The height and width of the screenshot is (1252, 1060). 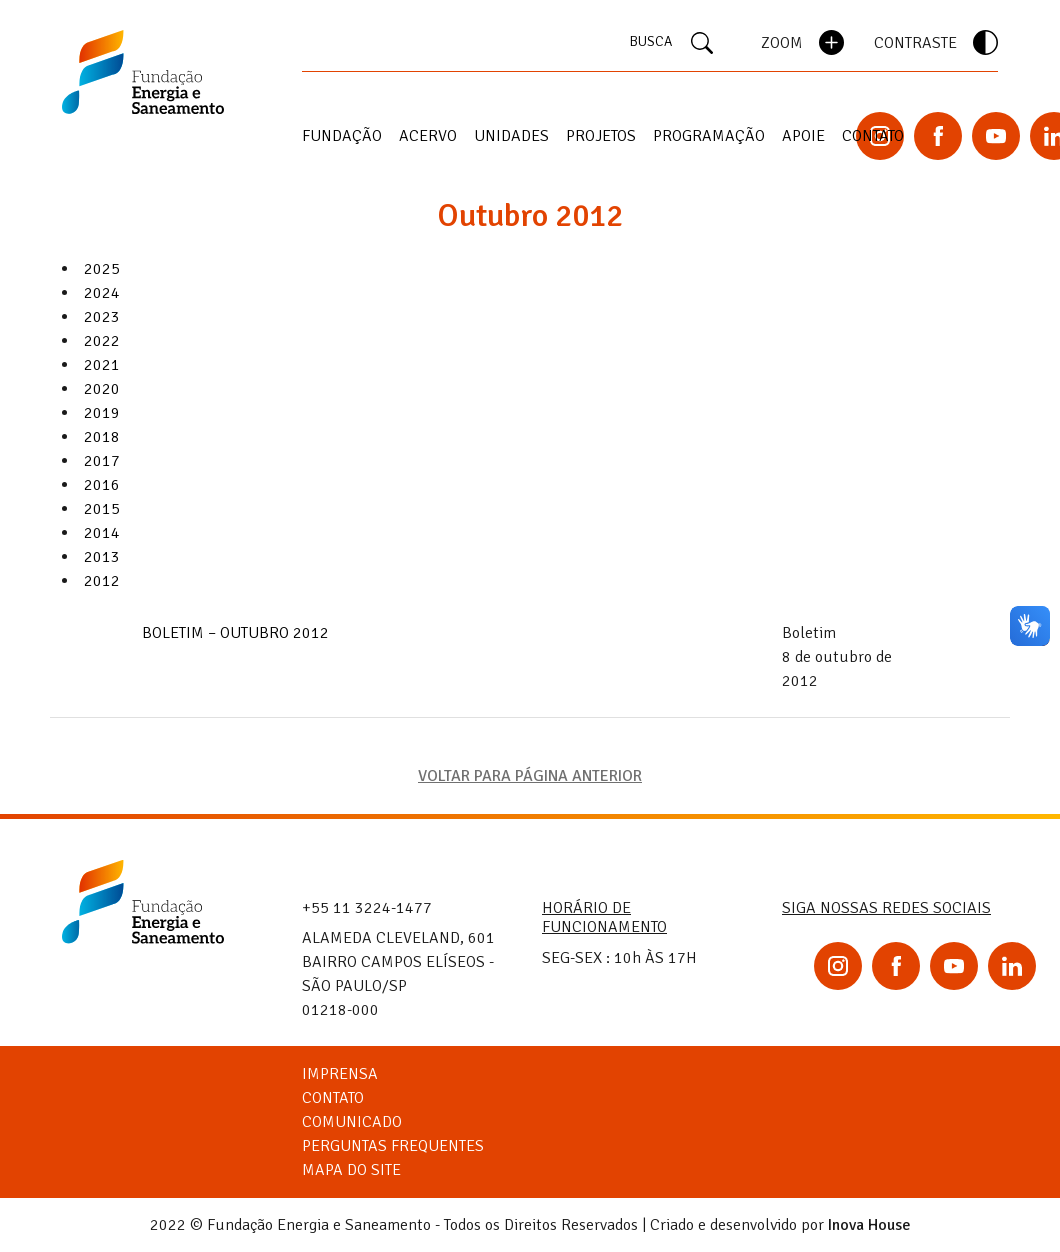 What do you see at coordinates (102, 581) in the screenshot?
I see `2012` at bounding box center [102, 581].